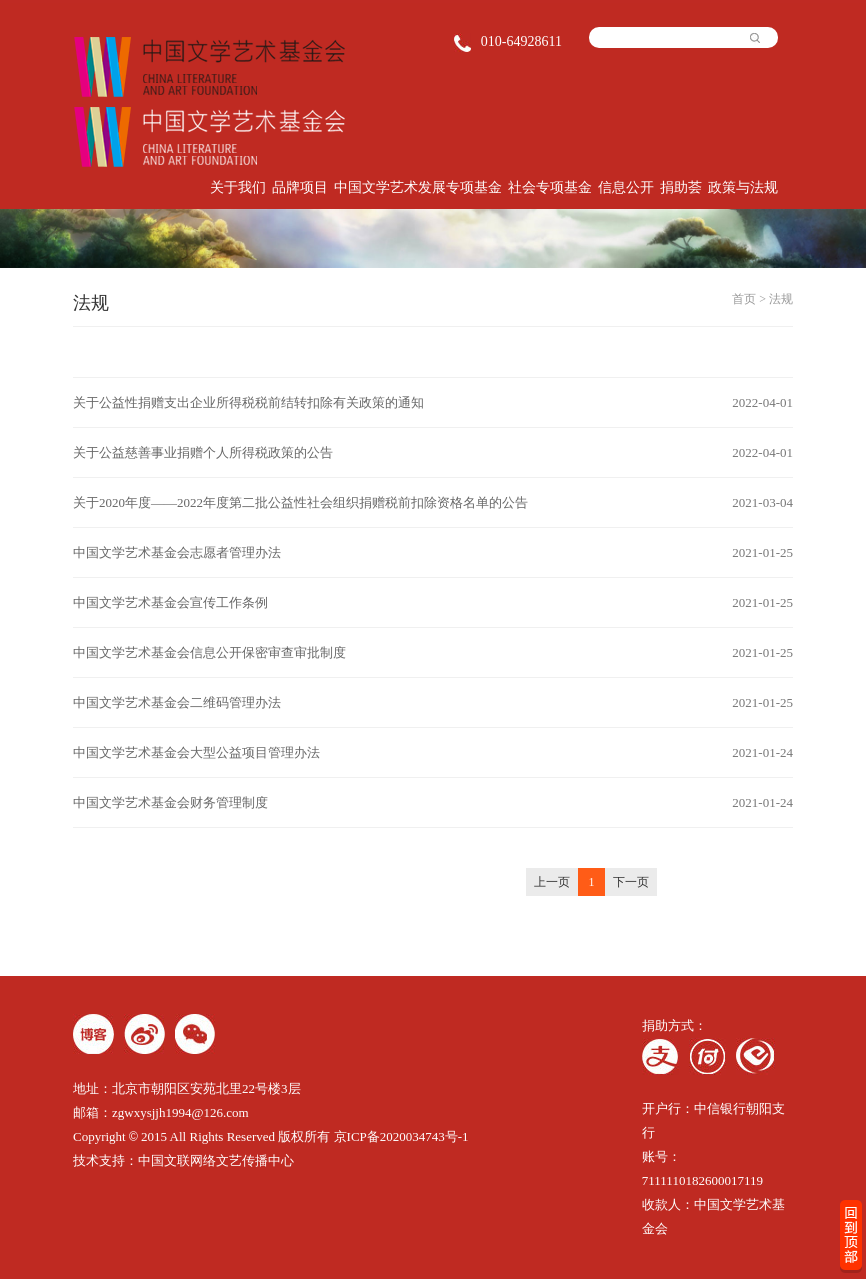 This screenshot has height=1279, width=866. What do you see at coordinates (177, 702) in the screenshot?
I see `中国文学艺术基金会二维码管理办法` at bounding box center [177, 702].